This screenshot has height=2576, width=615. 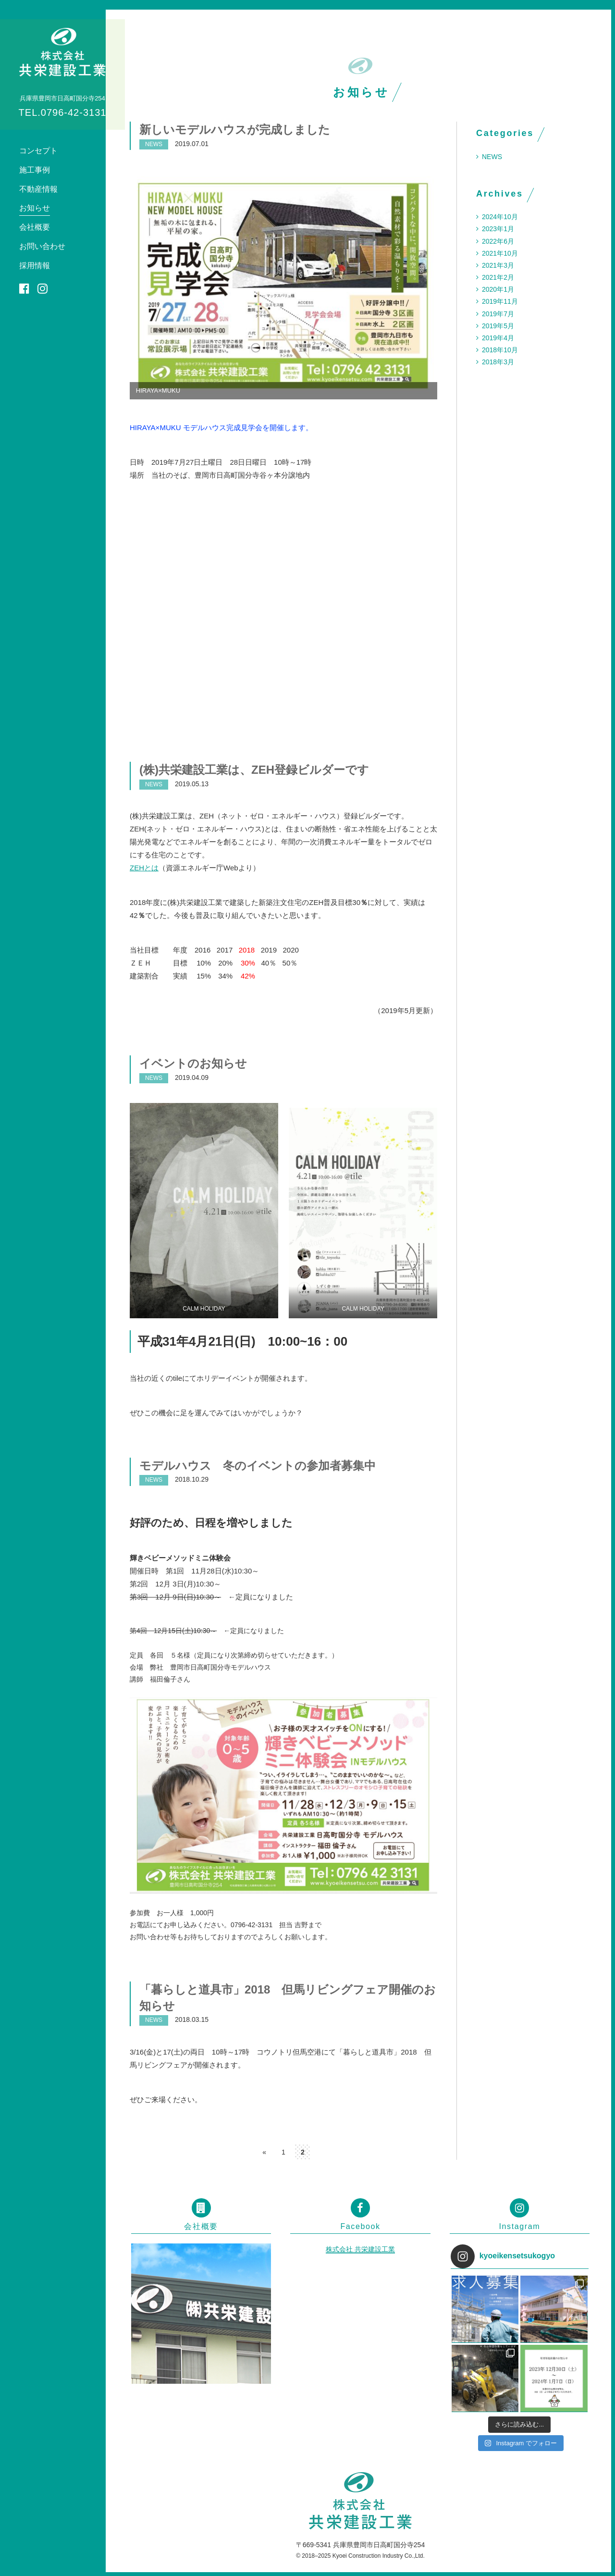 What do you see at coordinates (500, 217) in the screenshot?
I see `2024年10月` at bounding box center [500, 217].